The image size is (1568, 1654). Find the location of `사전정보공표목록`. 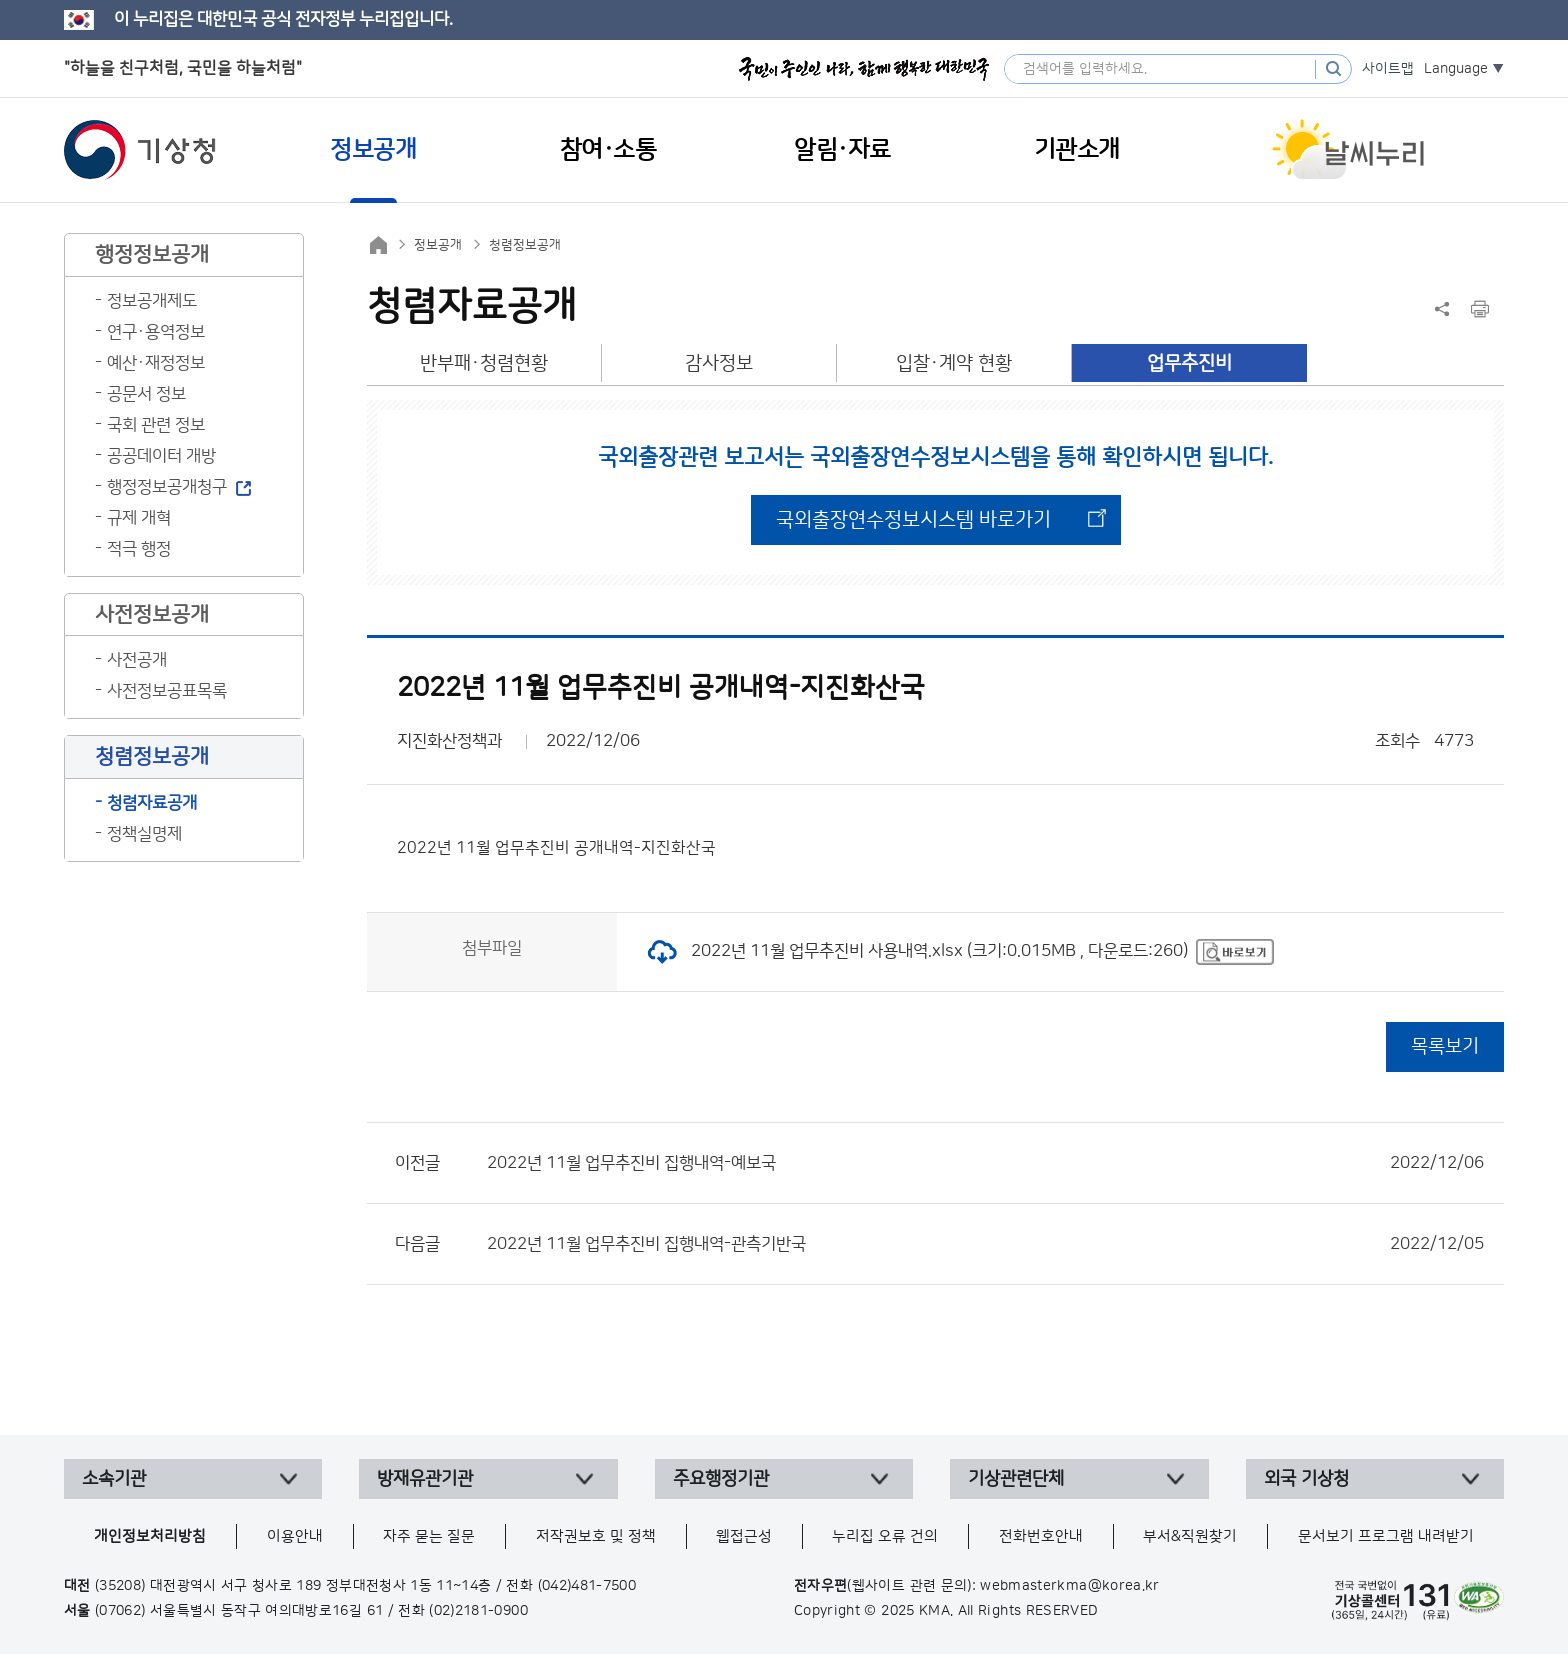

사전정보공표목록 is located at coordinates (167, 691).